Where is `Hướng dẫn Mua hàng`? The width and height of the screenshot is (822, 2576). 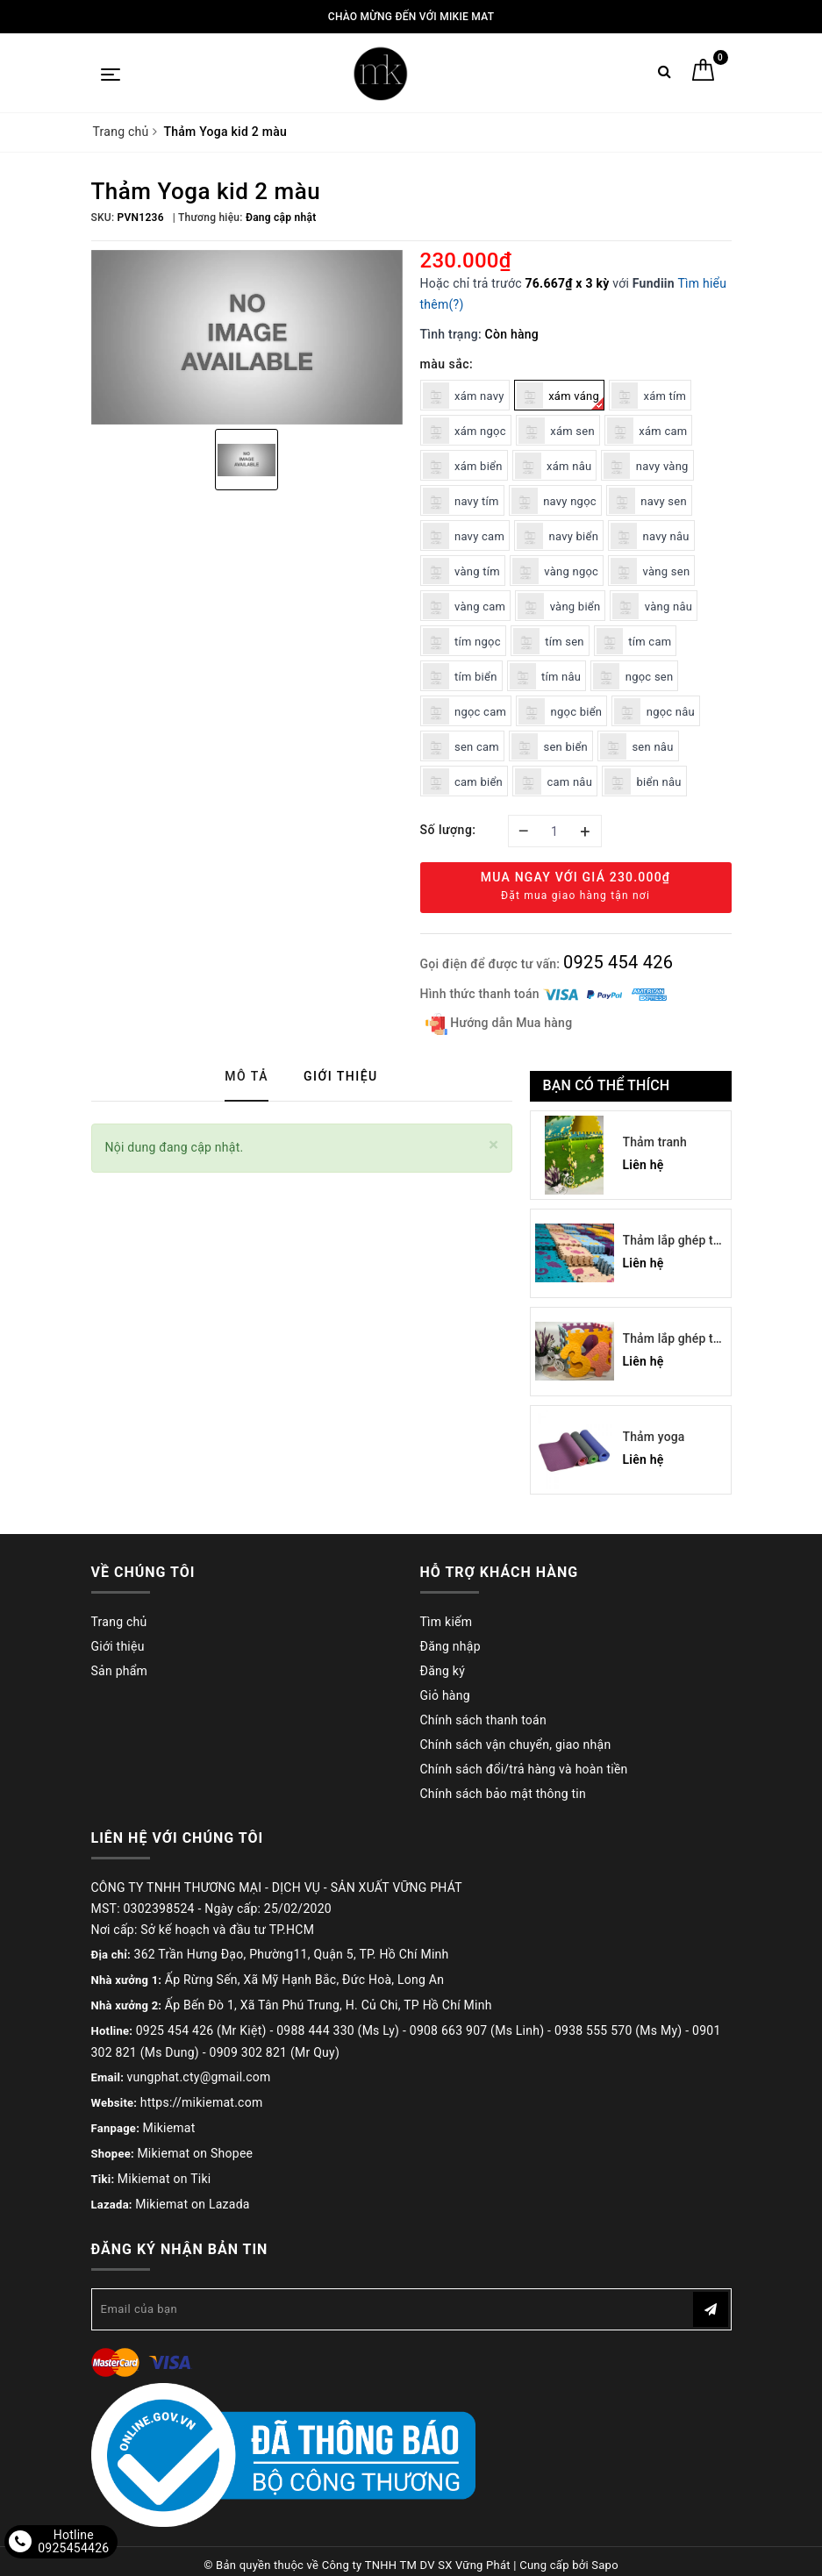
Hướng dẫn Mua hàng is located at coordinates (499, 1024).